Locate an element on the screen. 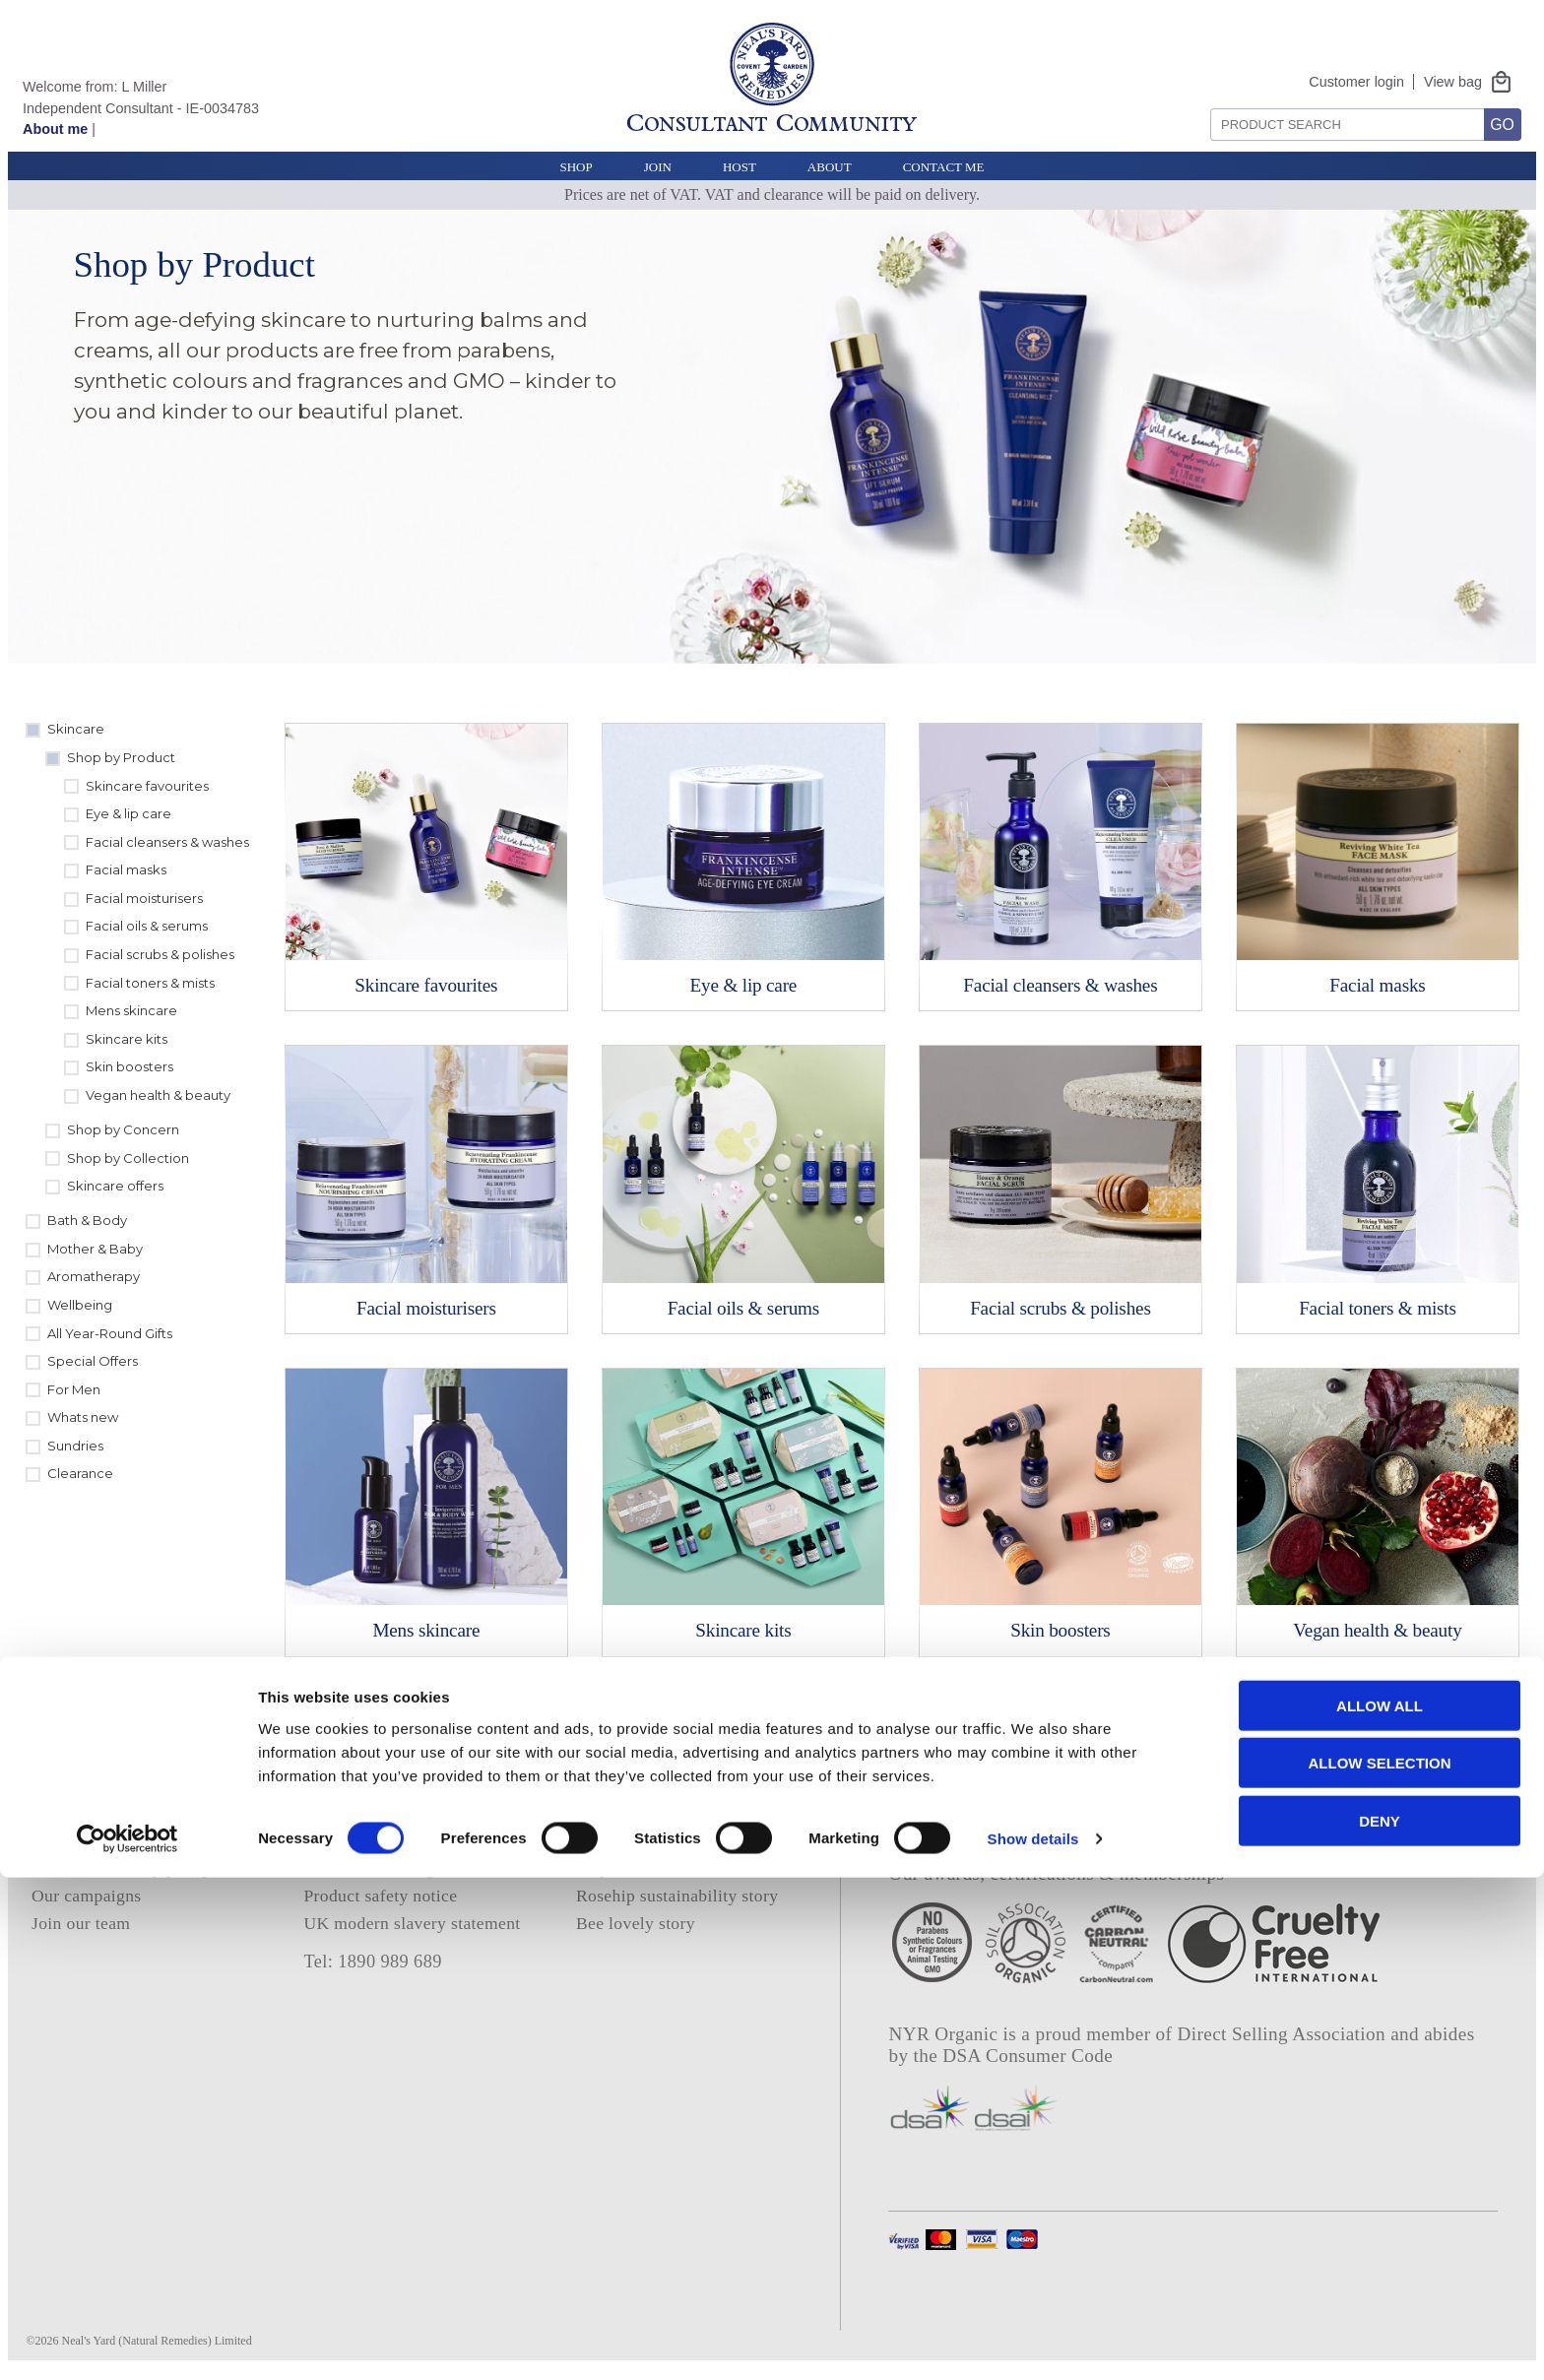 This screenshot has height=2380, width=1544. Our campaigns is located at coordinates (87, 1895).